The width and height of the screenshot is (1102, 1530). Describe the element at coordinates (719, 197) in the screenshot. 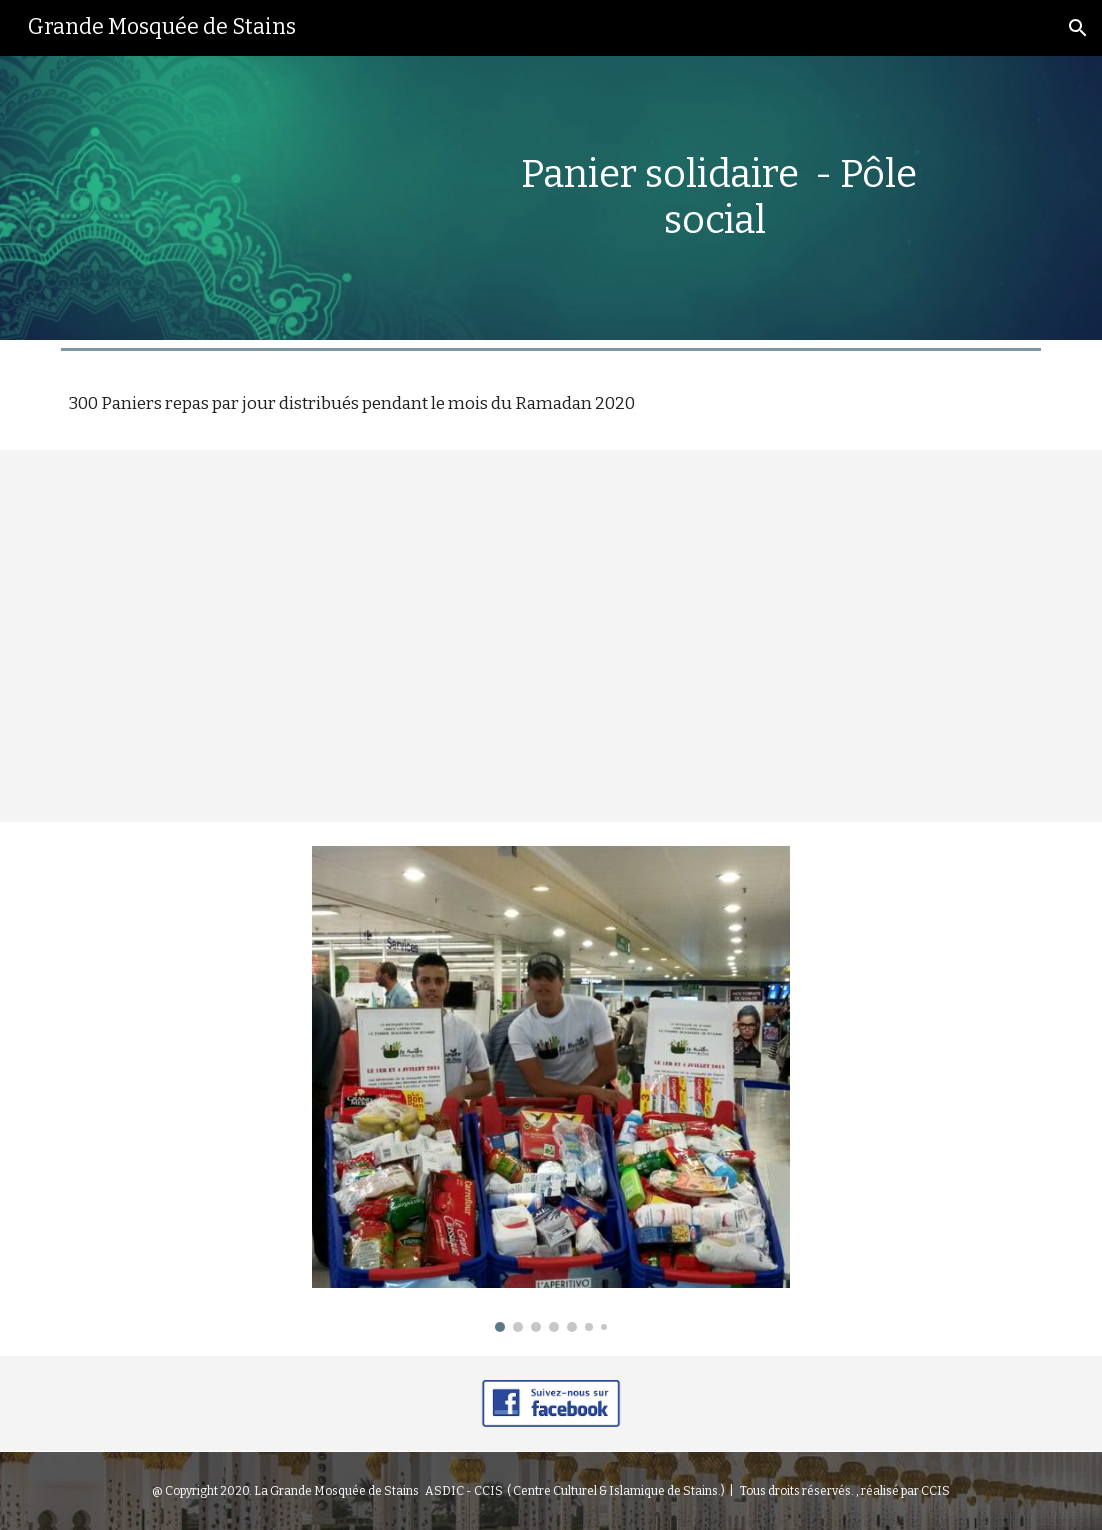

I see `[main]` at that location.